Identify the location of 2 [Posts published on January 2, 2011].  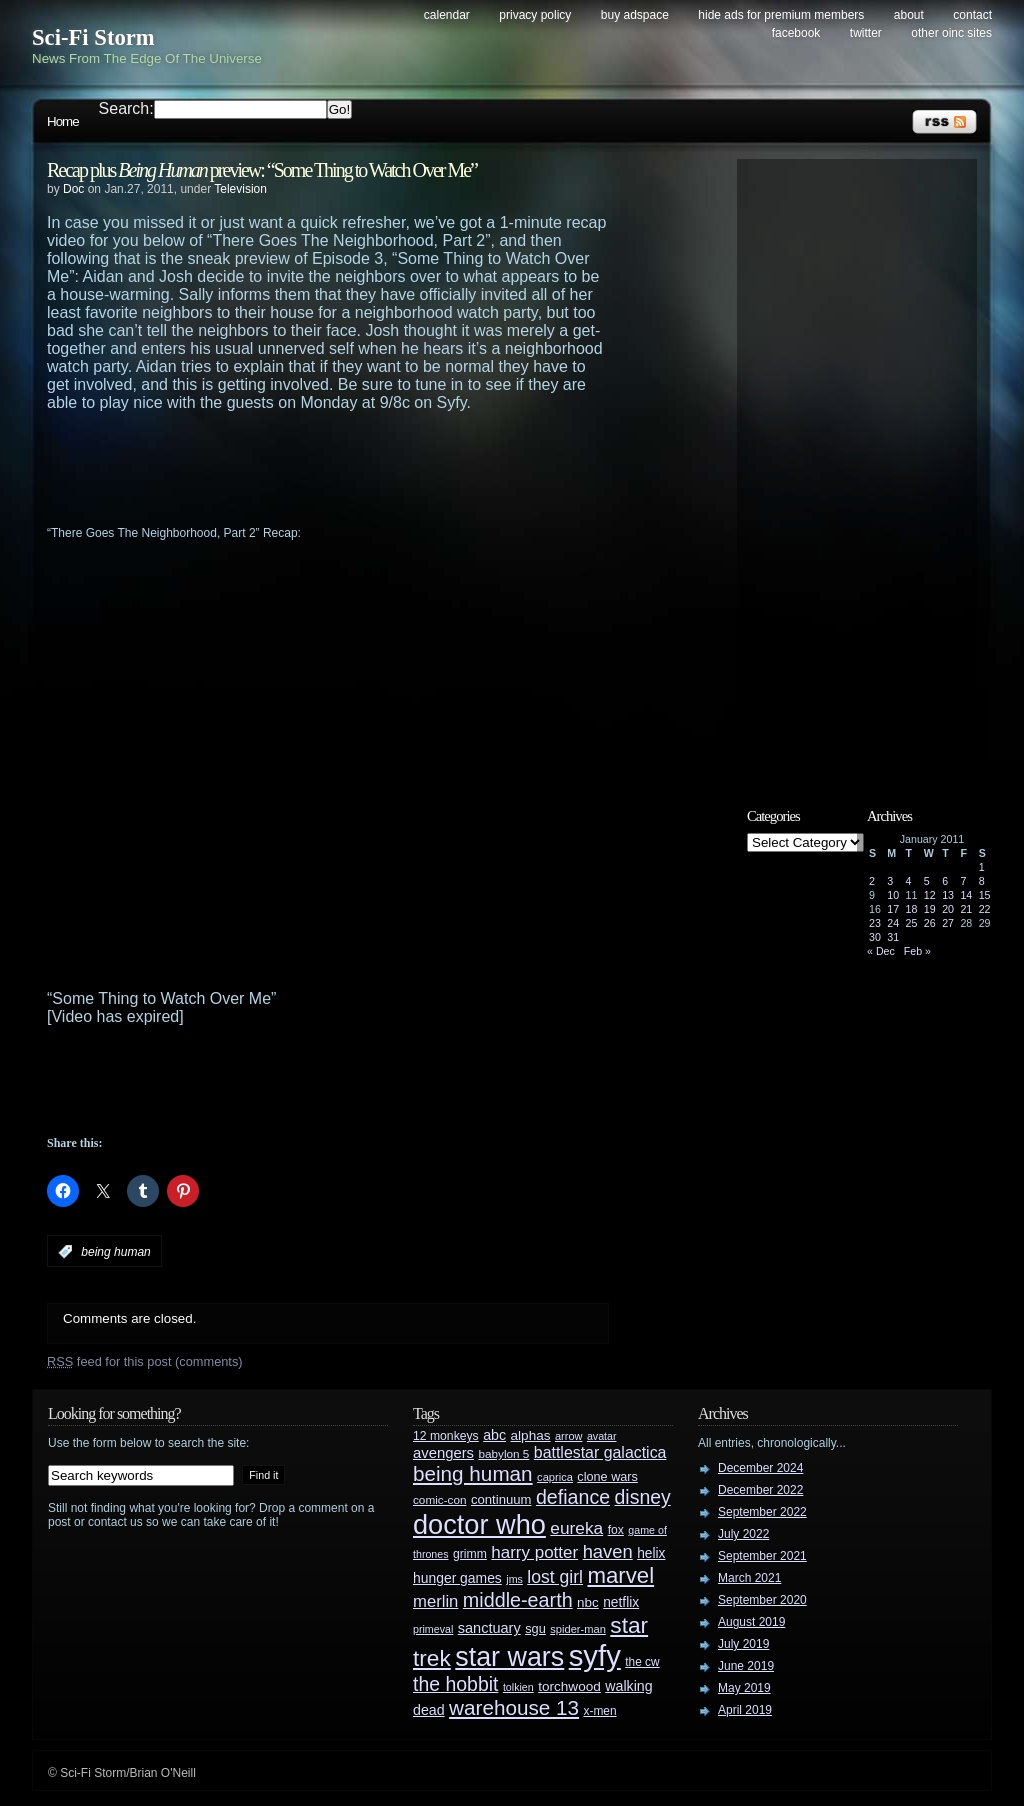
(872, 881).